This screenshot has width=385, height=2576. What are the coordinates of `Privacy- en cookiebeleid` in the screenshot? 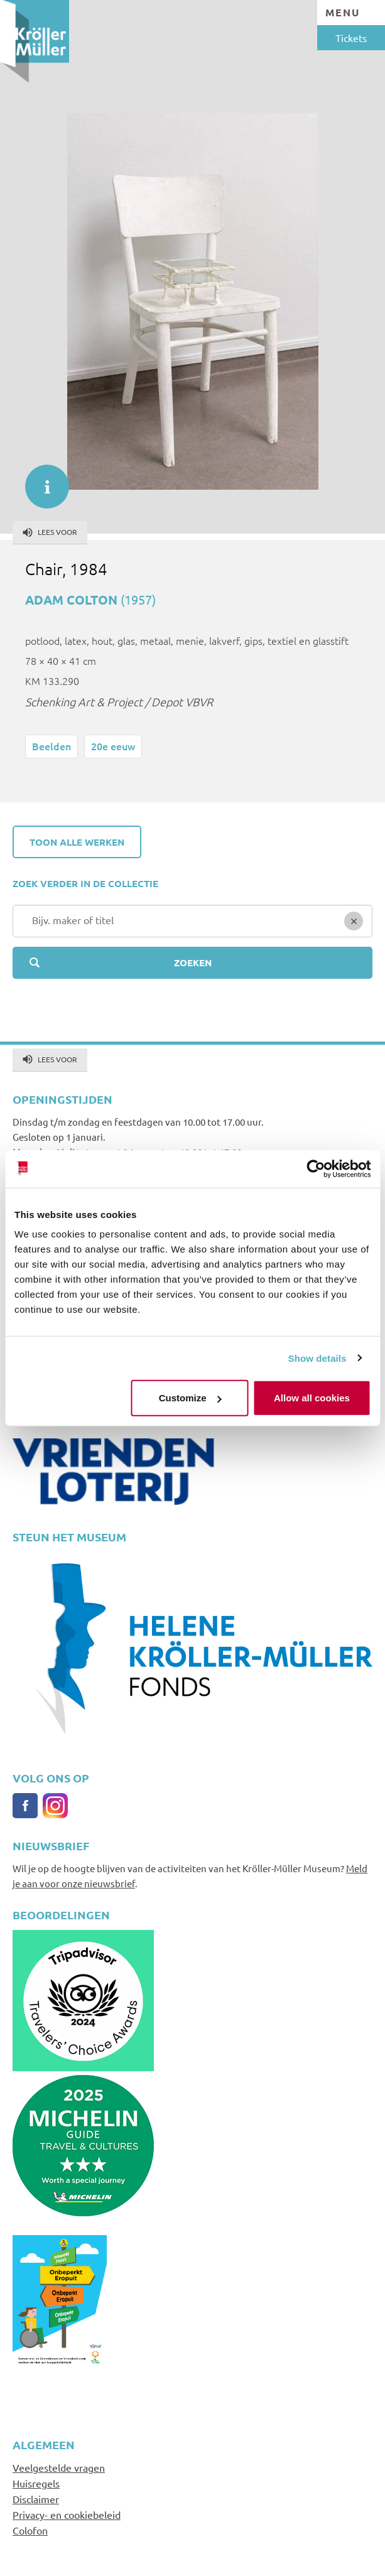 It's located at (67, 2514).